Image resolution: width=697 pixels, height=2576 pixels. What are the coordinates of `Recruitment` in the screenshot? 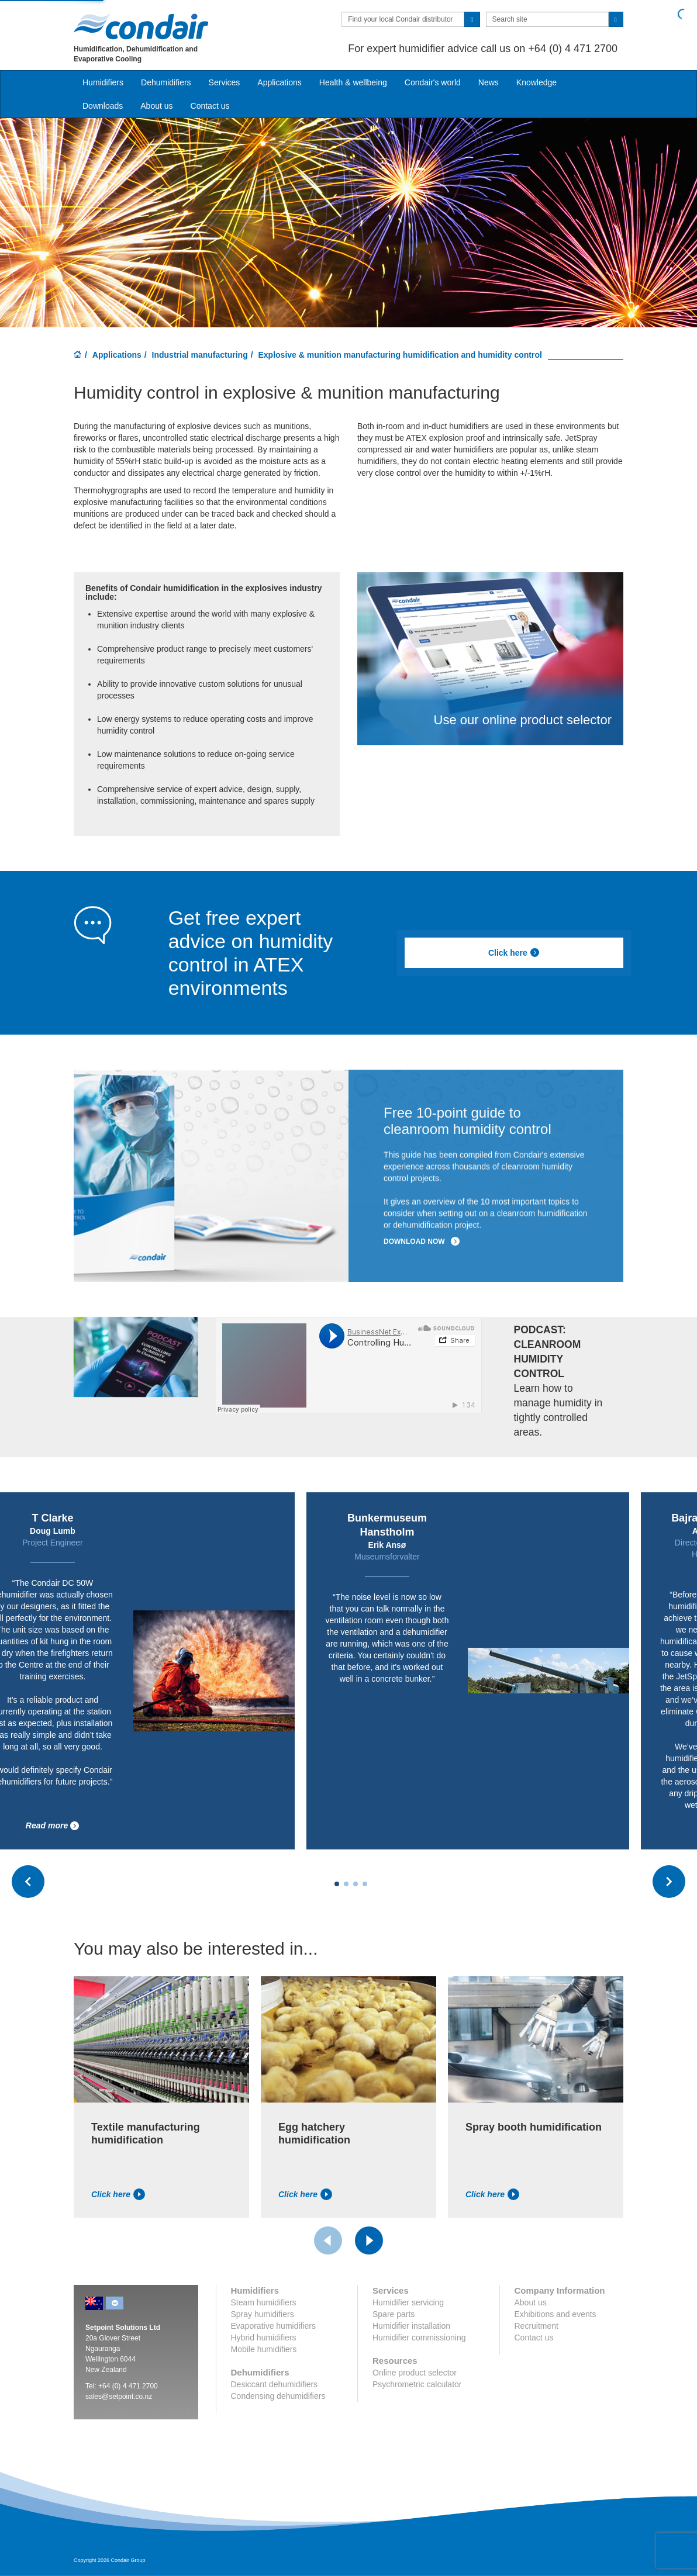 It's located at (536, 2325).